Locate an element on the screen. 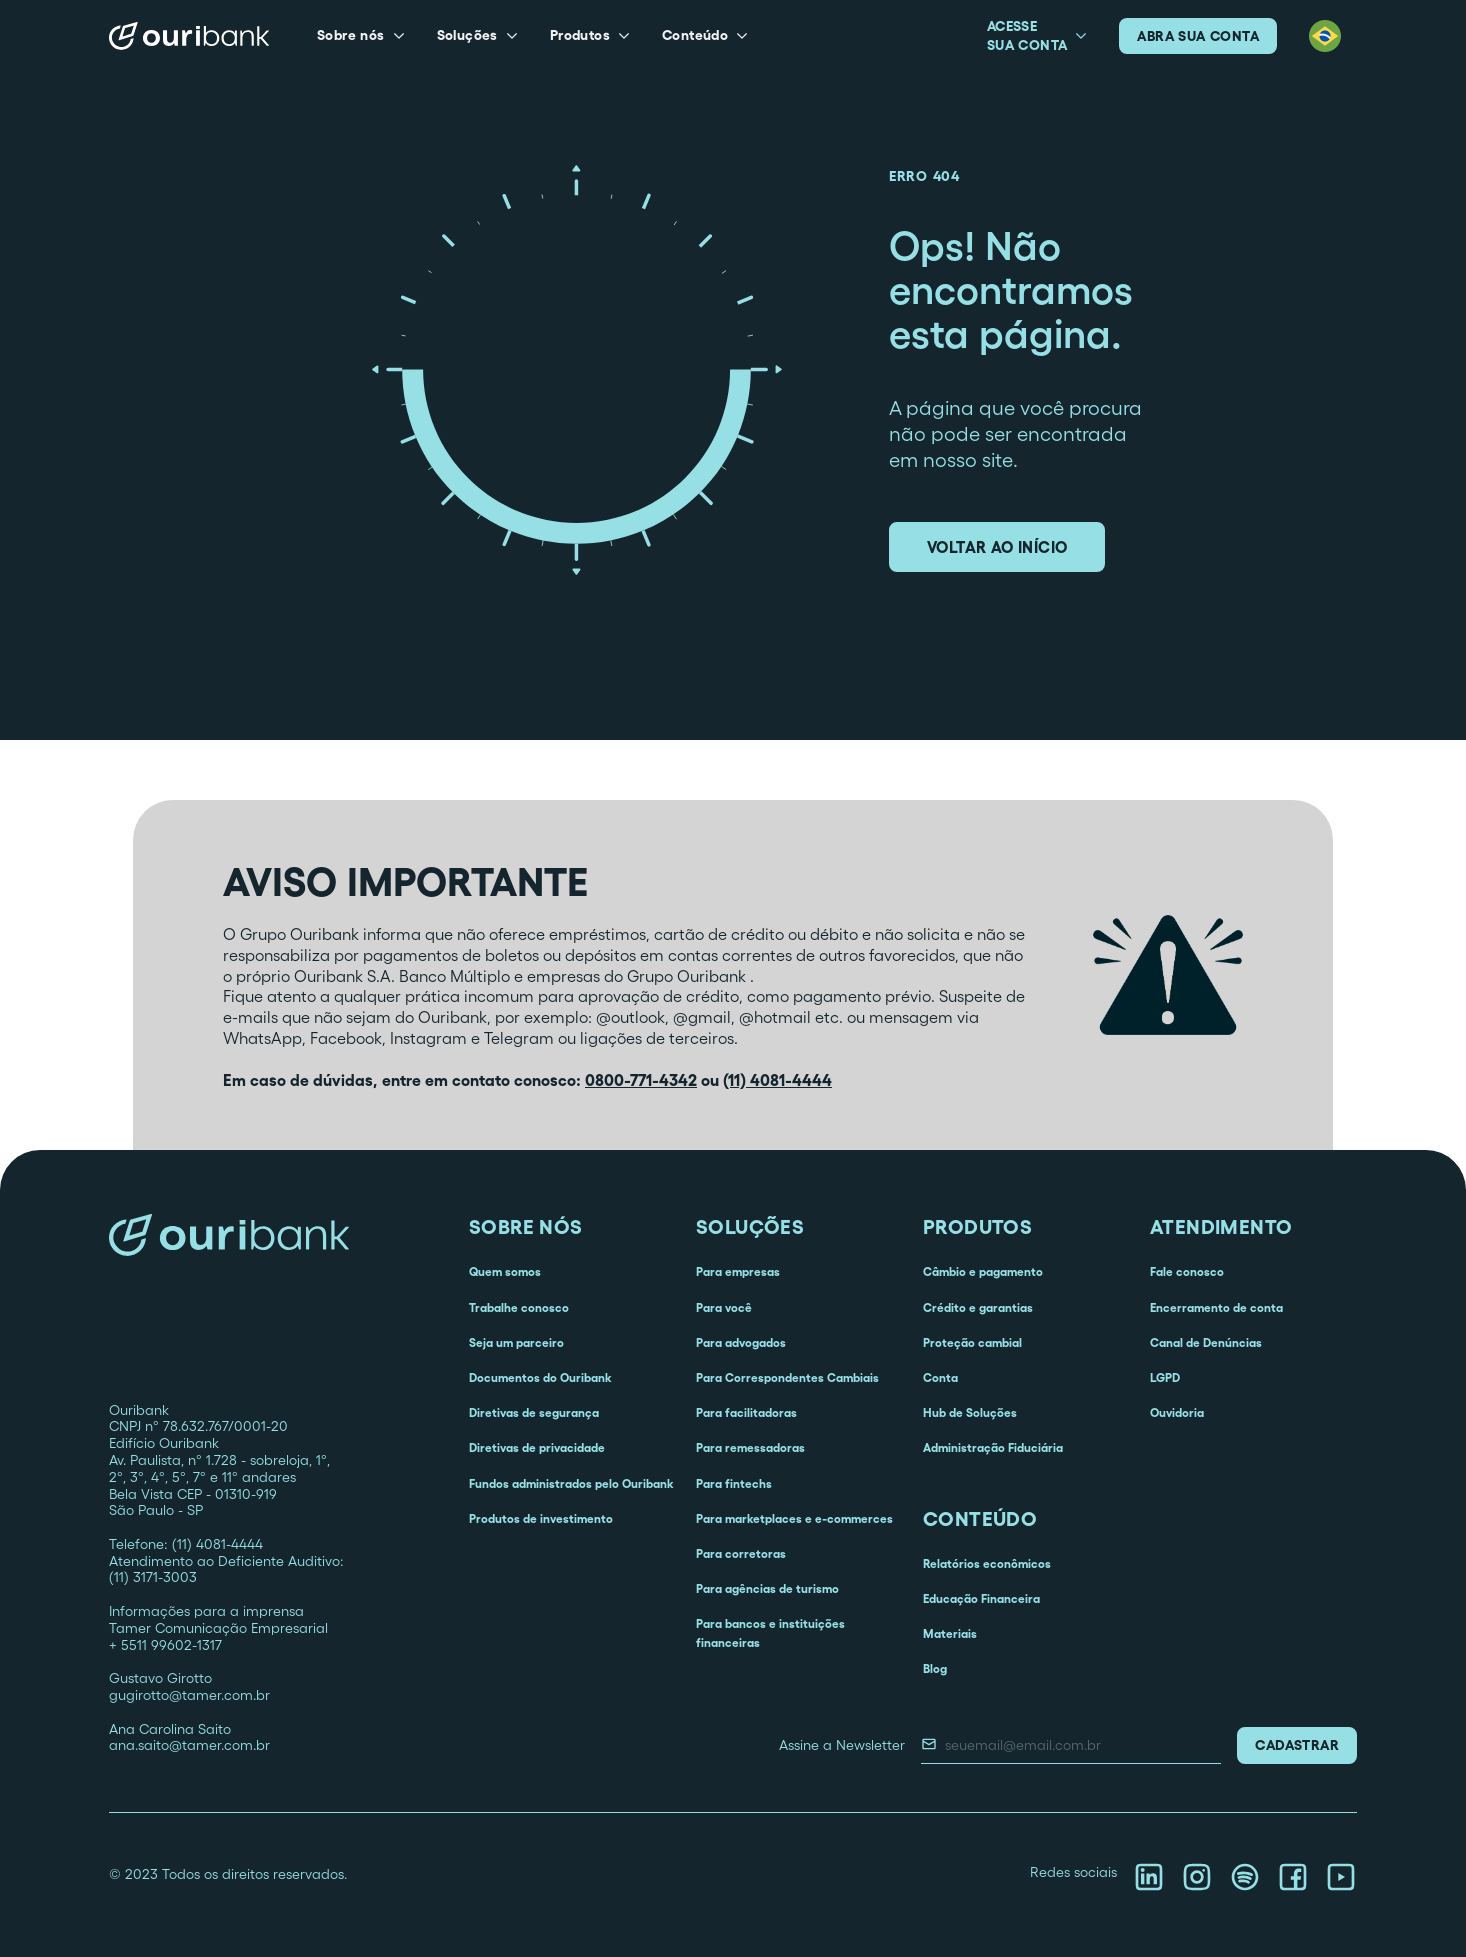 This screenshot has height=1957, width=1466. Administração Fiduciária is located at coordinates (993, 1447).